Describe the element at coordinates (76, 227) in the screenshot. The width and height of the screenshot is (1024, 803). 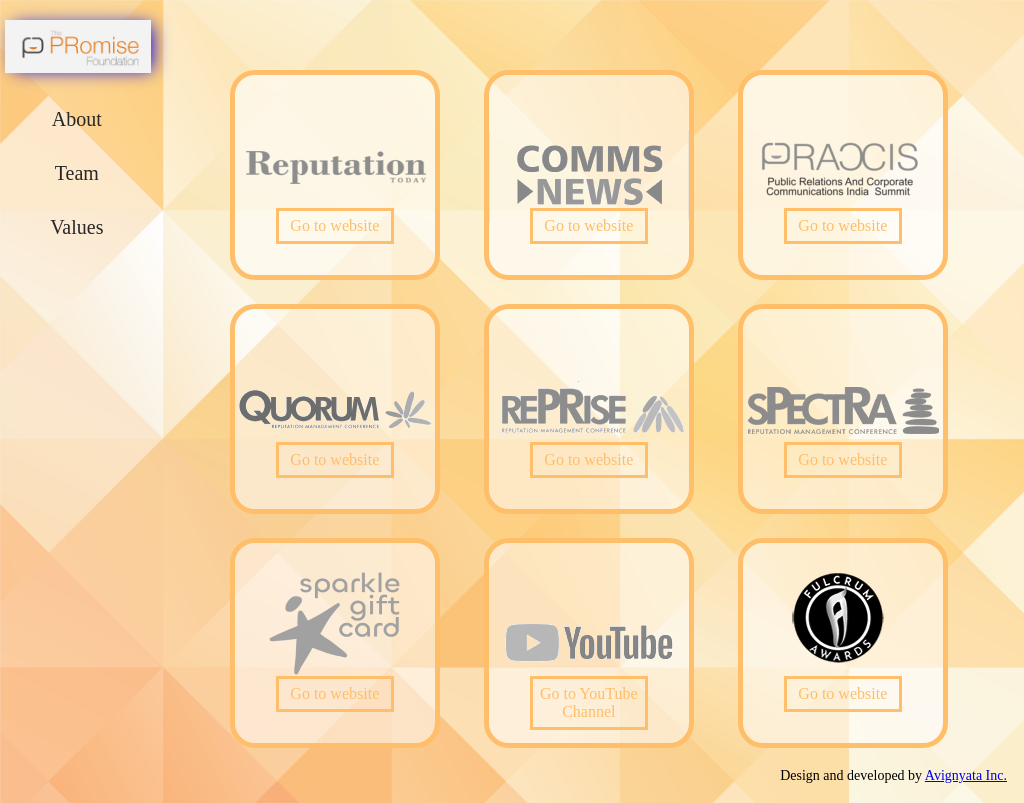
I see `Values` at that location.